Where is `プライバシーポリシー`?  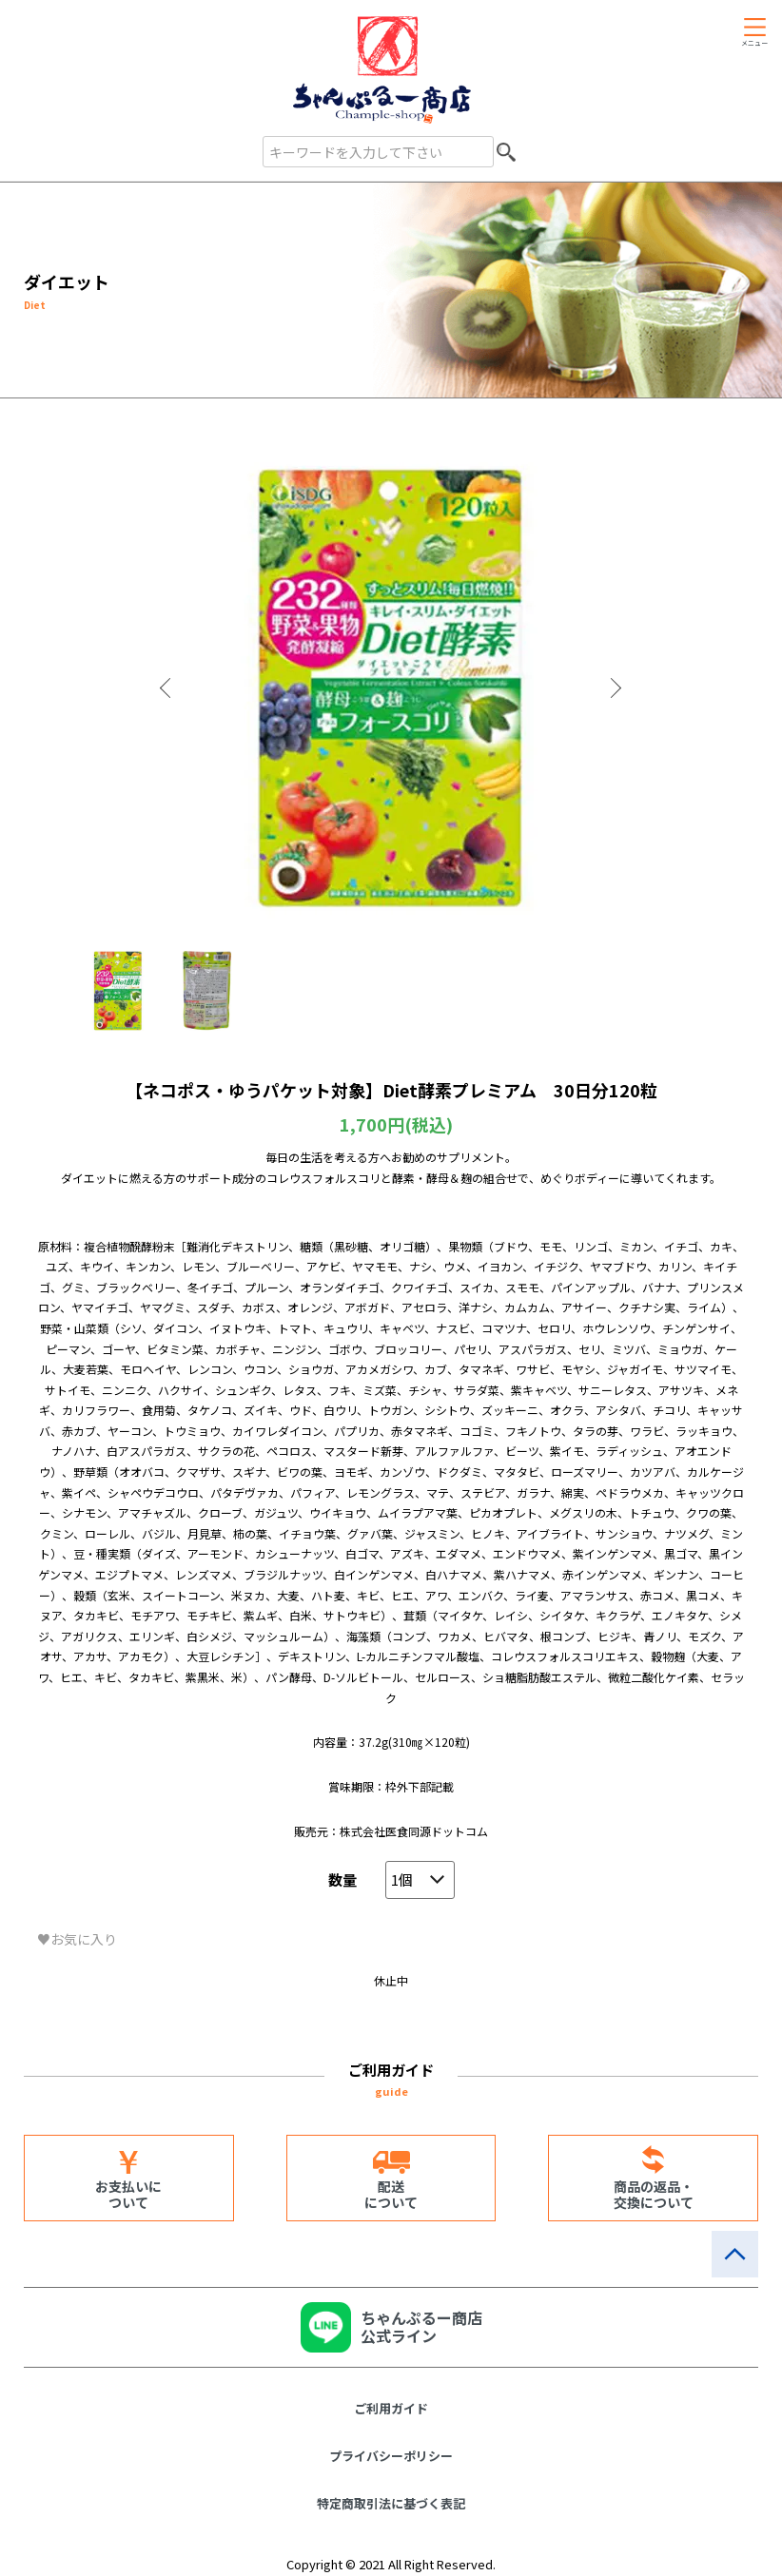 プライバシーポリシー is located at coordinates (391, 2456).